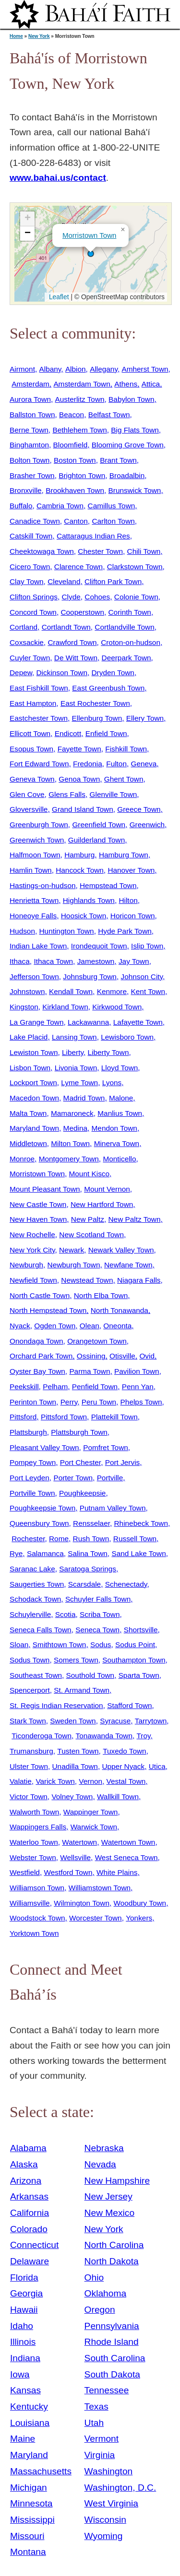  I want to click on Boston Town, so click(75, 460).